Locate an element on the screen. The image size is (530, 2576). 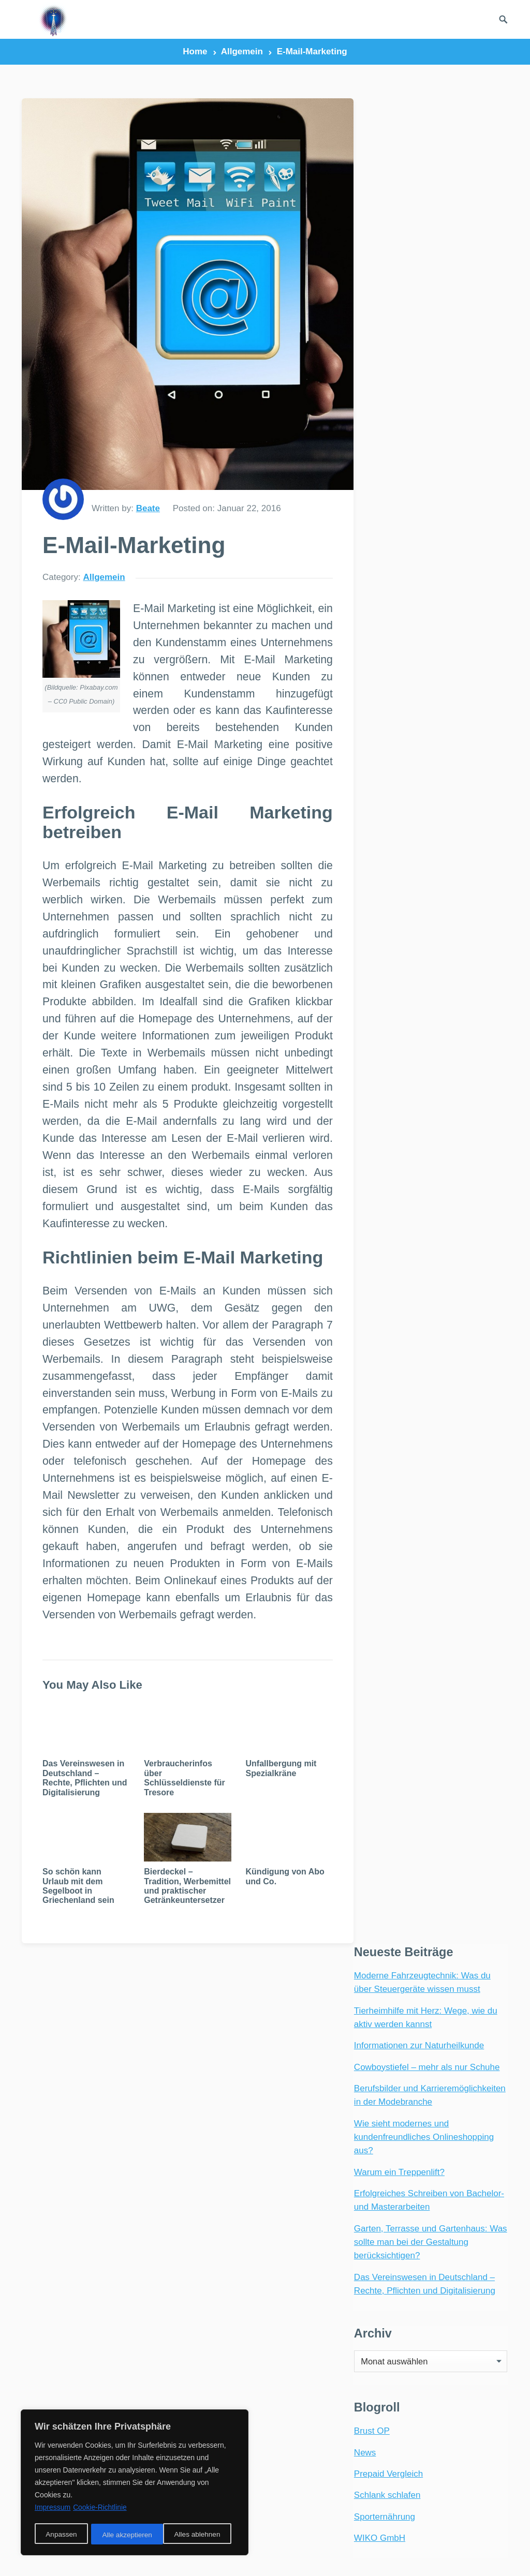
Alle akzeptieren is located at coordinates (199, 2535).